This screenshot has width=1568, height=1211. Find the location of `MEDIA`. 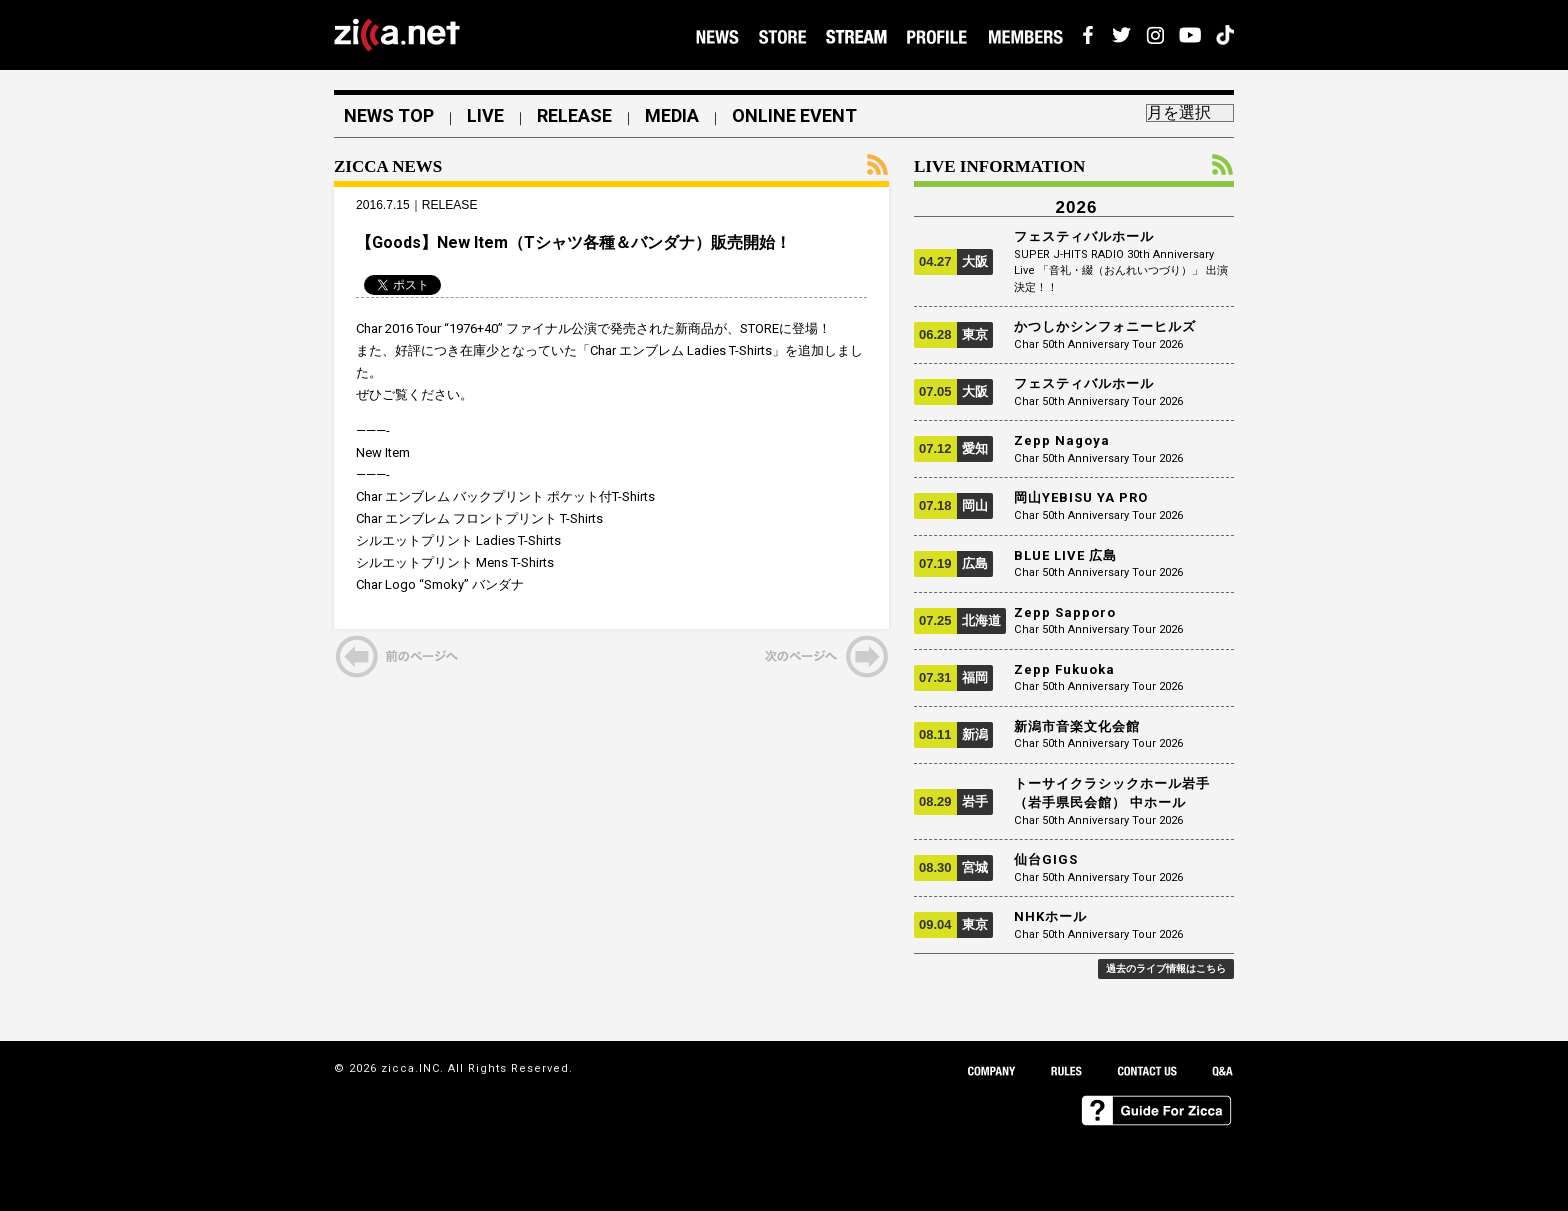

MEDIA is located at coordinates (672, 116).